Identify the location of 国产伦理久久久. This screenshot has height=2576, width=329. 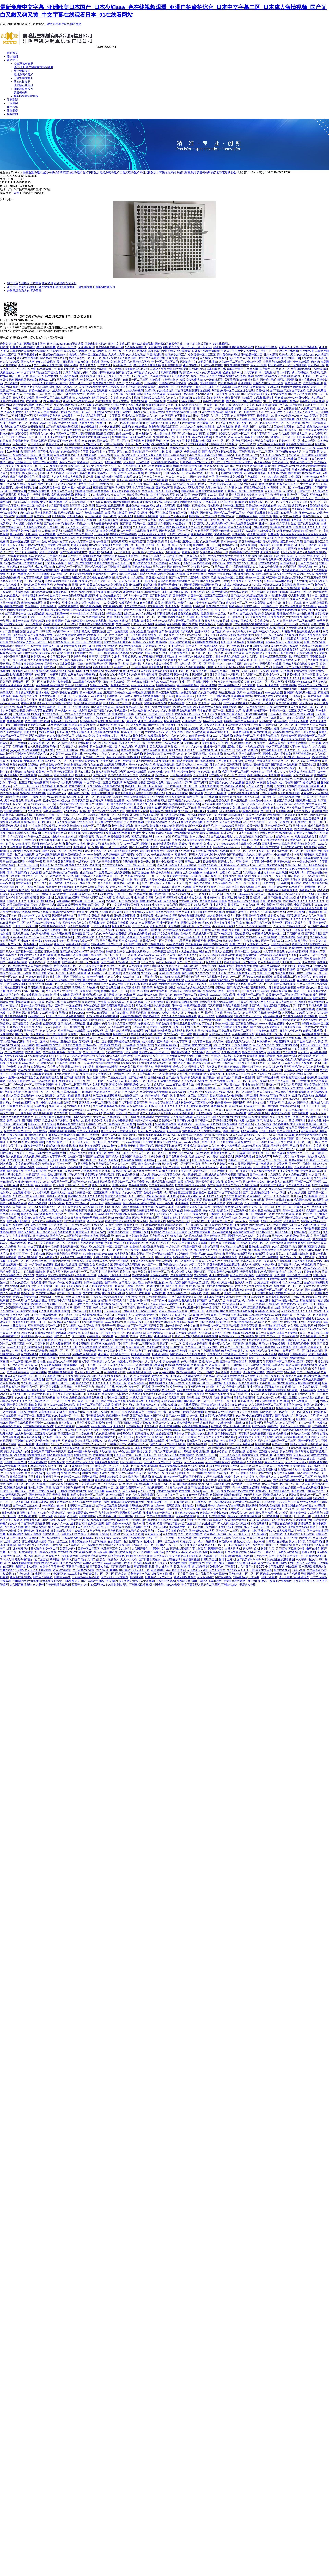
(39, 433).